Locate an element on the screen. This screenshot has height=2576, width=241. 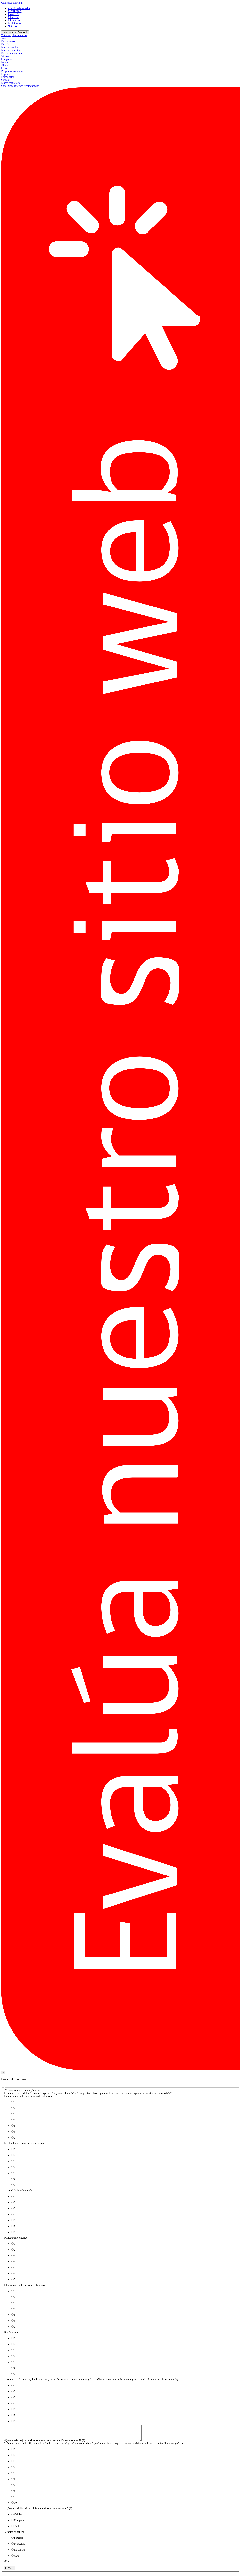
Fichas para docentes is located at coordinates (12, 53).